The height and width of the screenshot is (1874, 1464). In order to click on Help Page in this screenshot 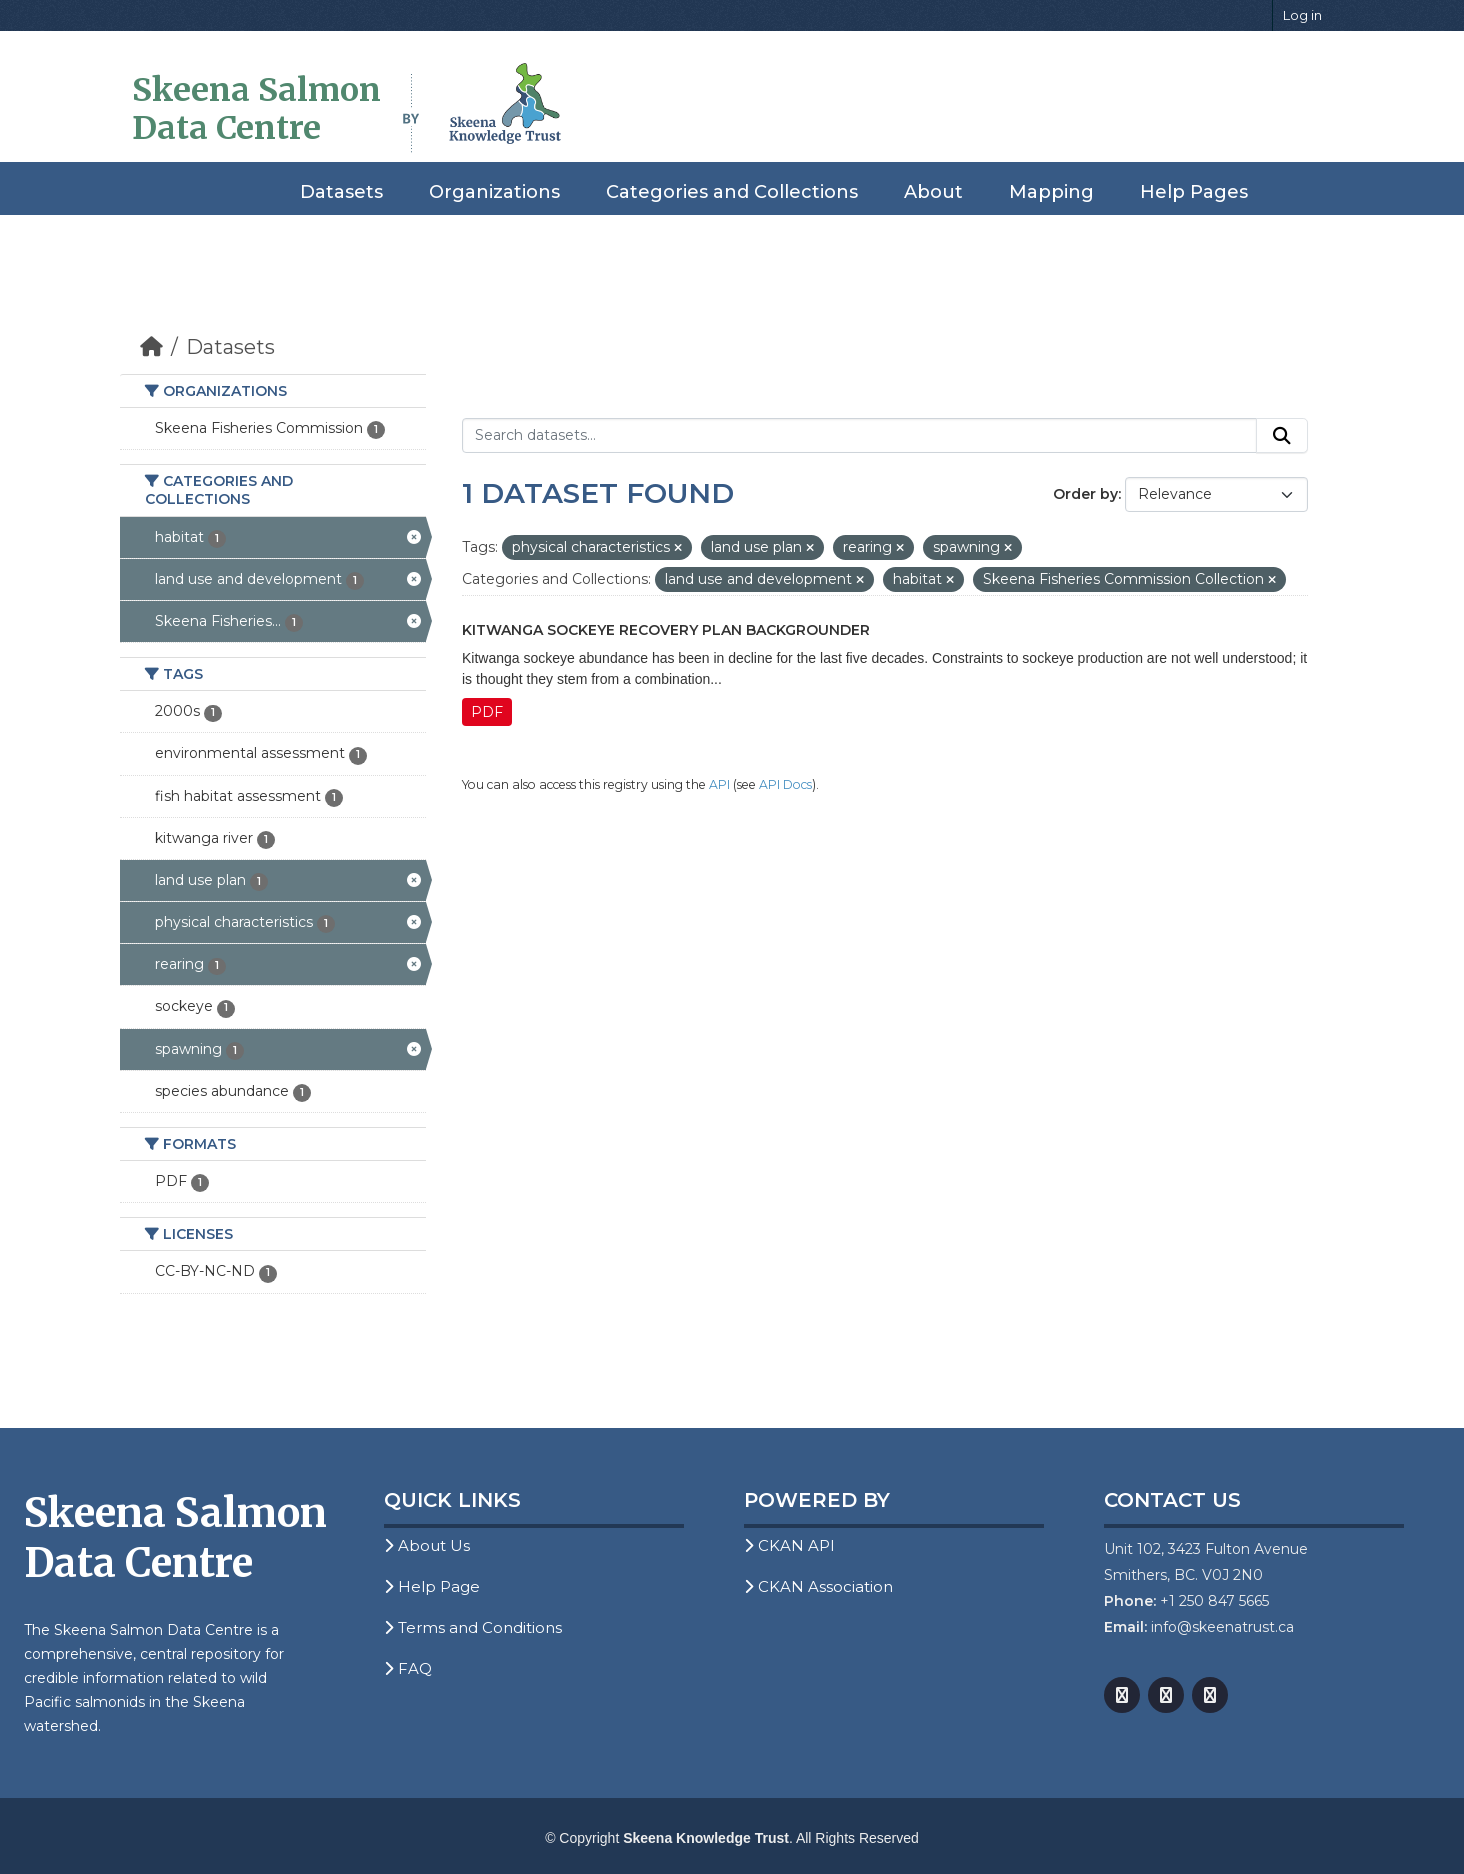, I will do `click(432, 1586)`.